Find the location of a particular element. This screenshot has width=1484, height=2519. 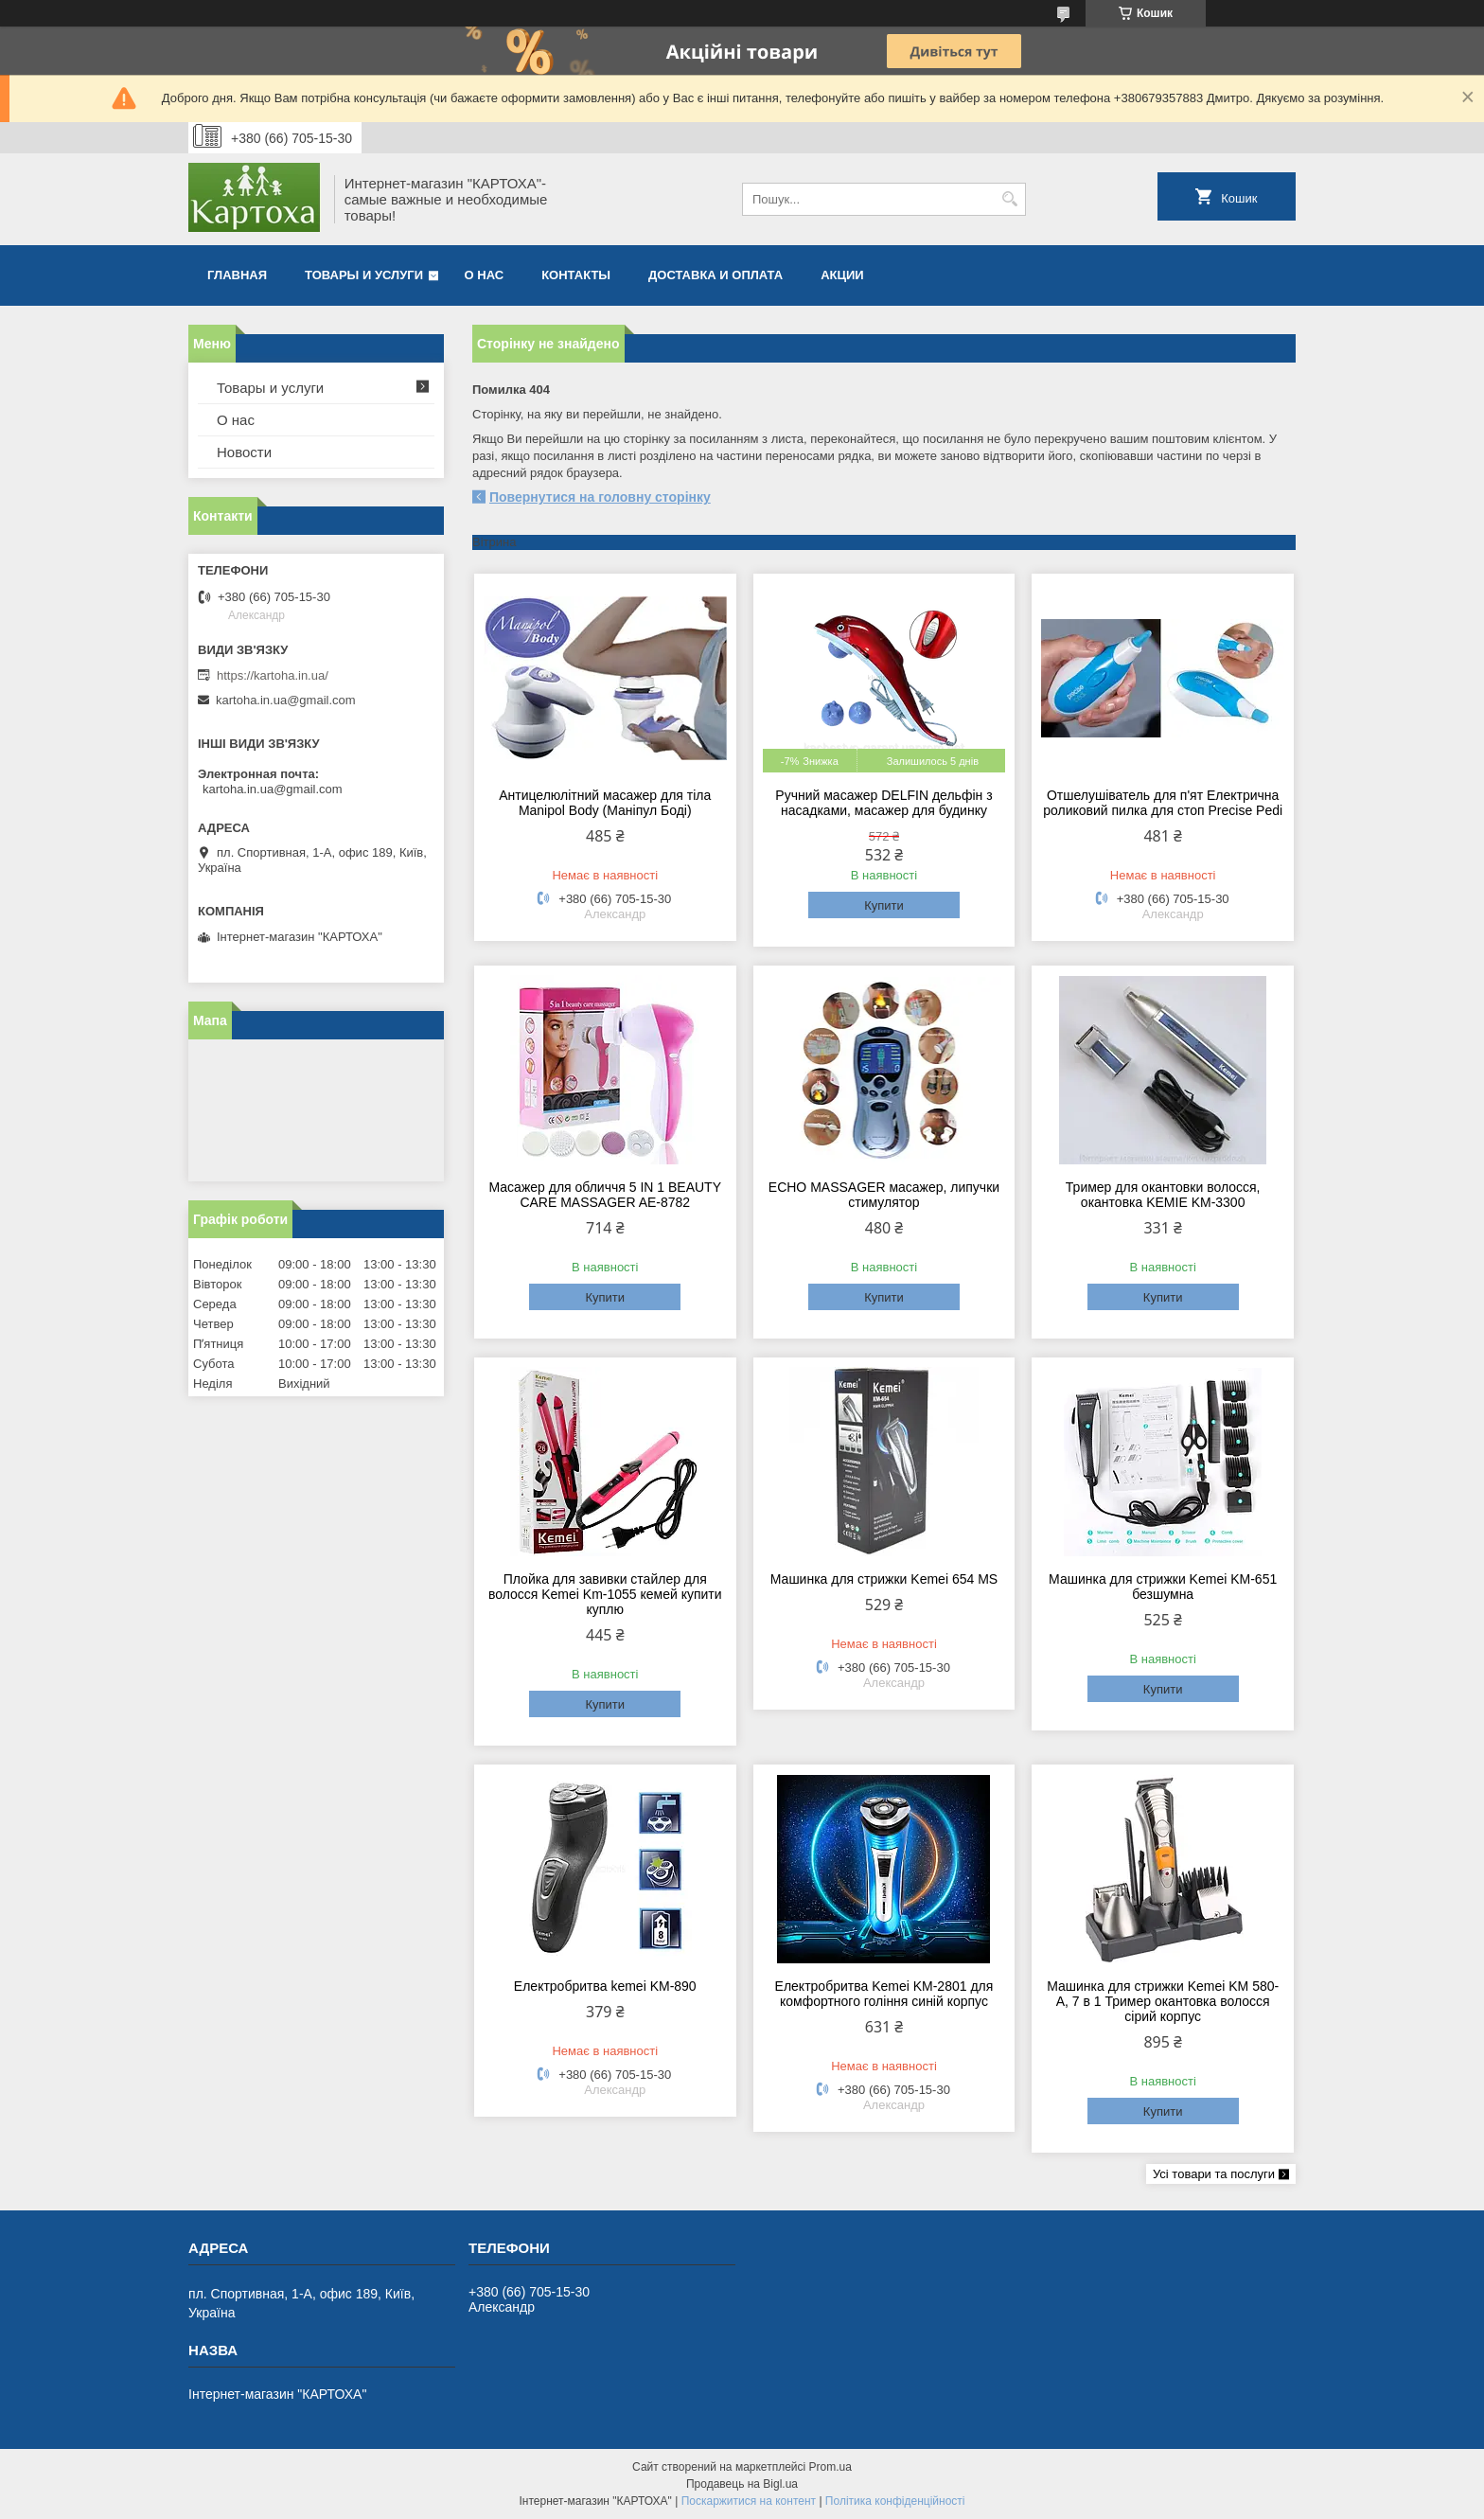

Політика конфіденційності is located at coordinates (895, 2501).